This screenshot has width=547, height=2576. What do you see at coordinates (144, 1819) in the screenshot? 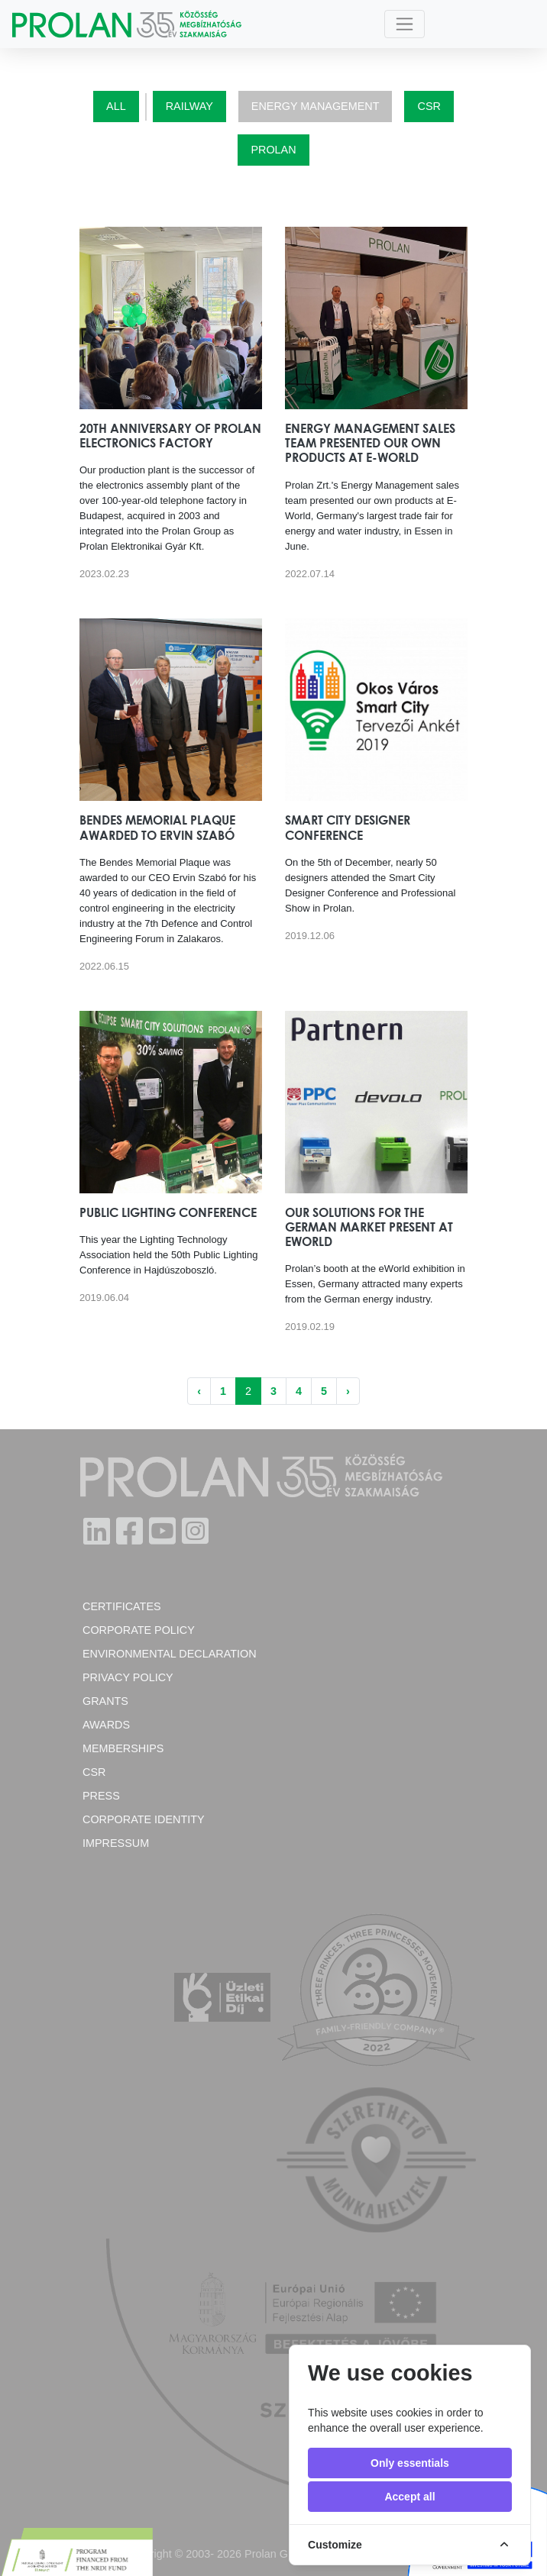
I see `Corporate Identity` at bounding box center [144, 1819].